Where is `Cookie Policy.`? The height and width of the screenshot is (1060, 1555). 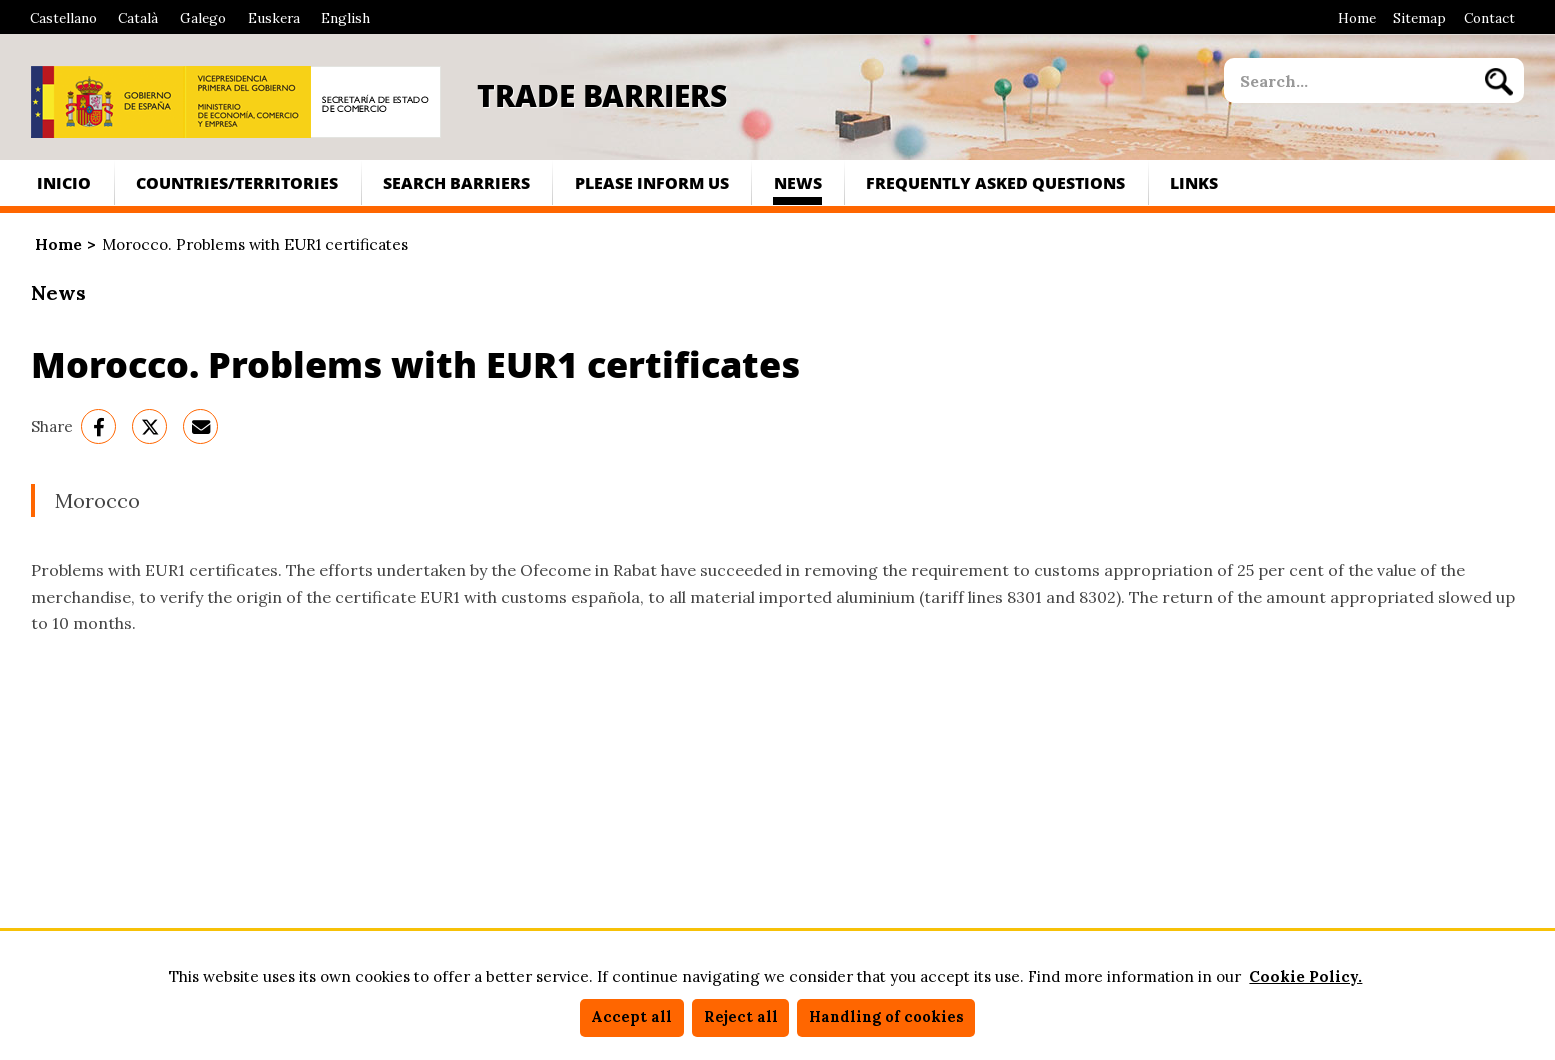
Cookie Policy. is located at coordinates (1305, 976).